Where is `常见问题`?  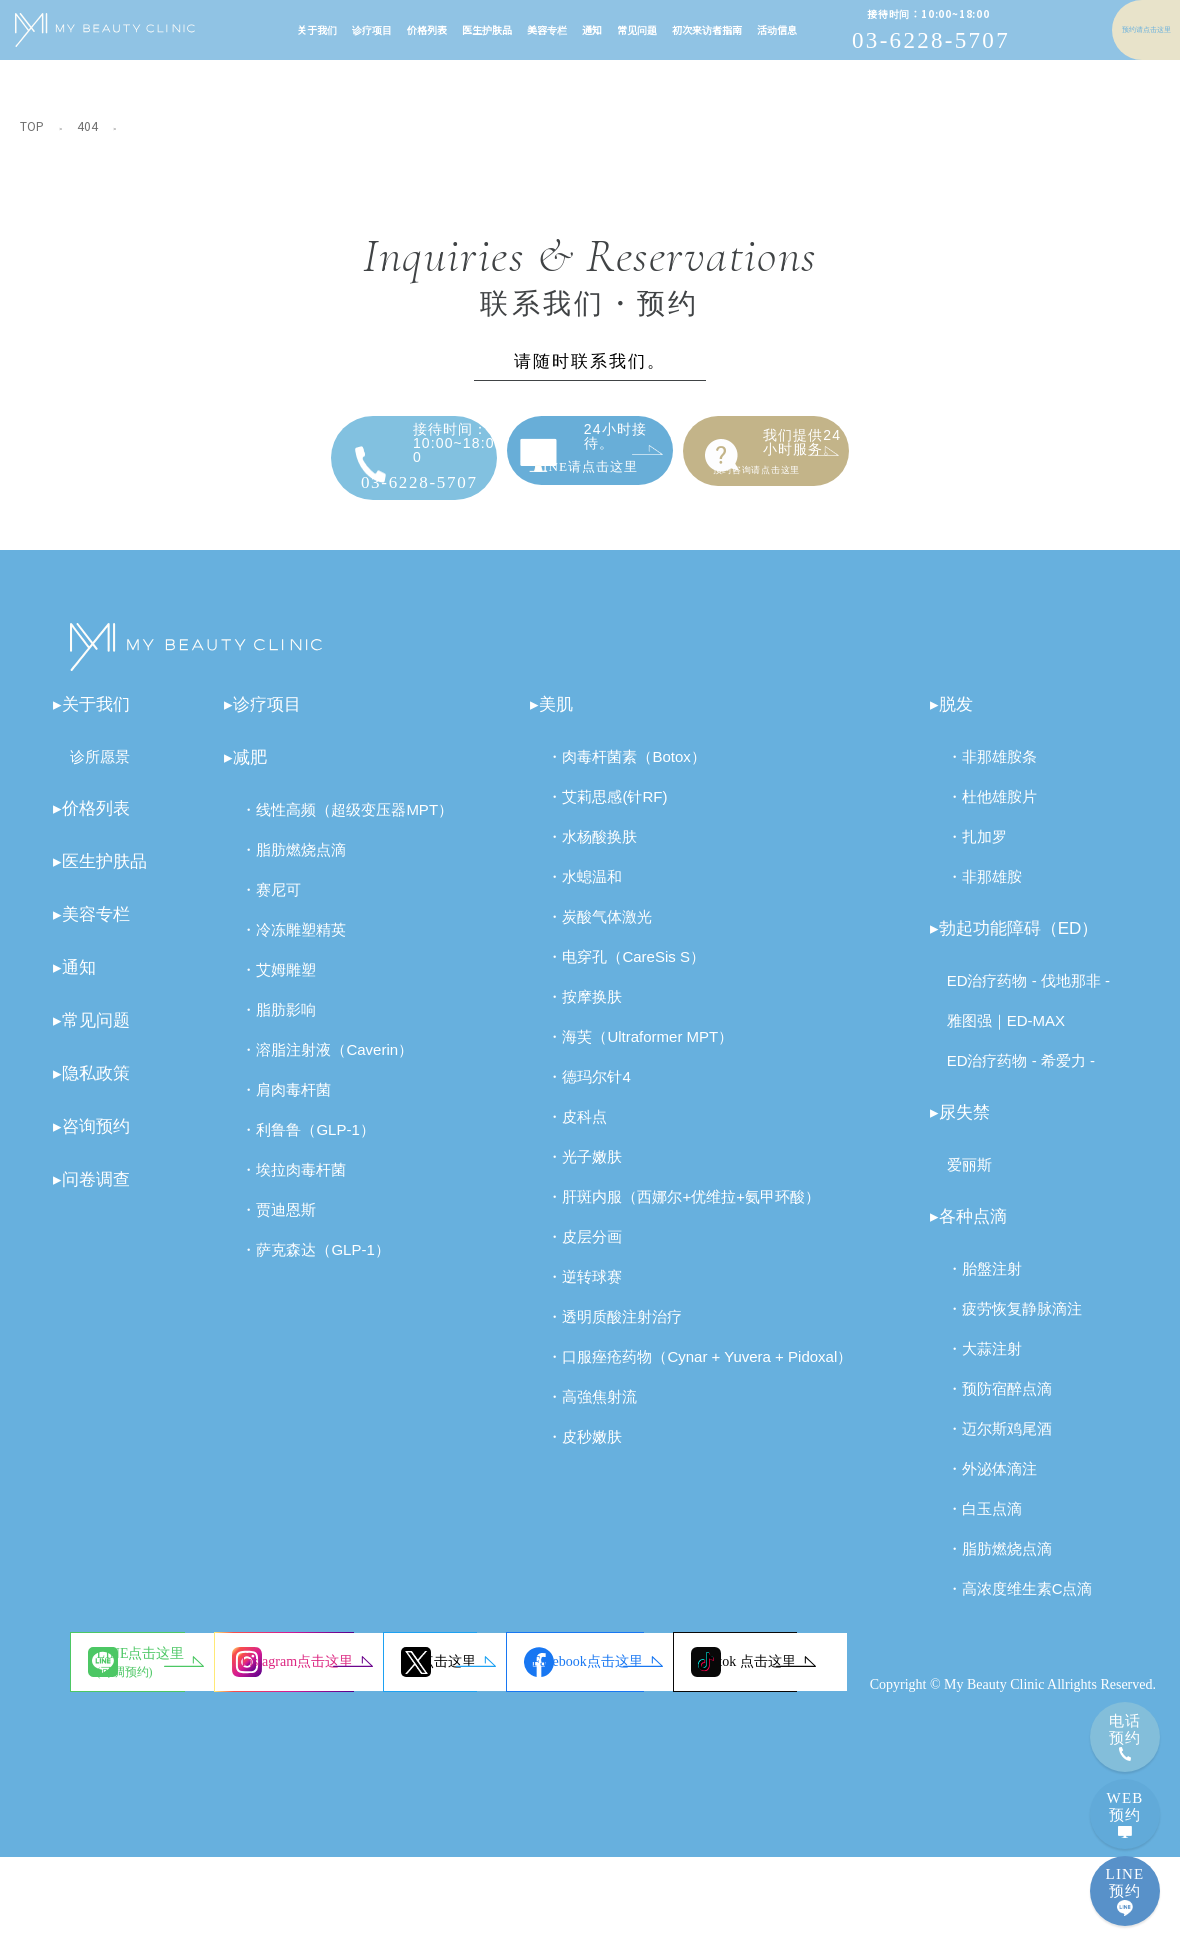
常见问题 is located at coordinates (591, 30).